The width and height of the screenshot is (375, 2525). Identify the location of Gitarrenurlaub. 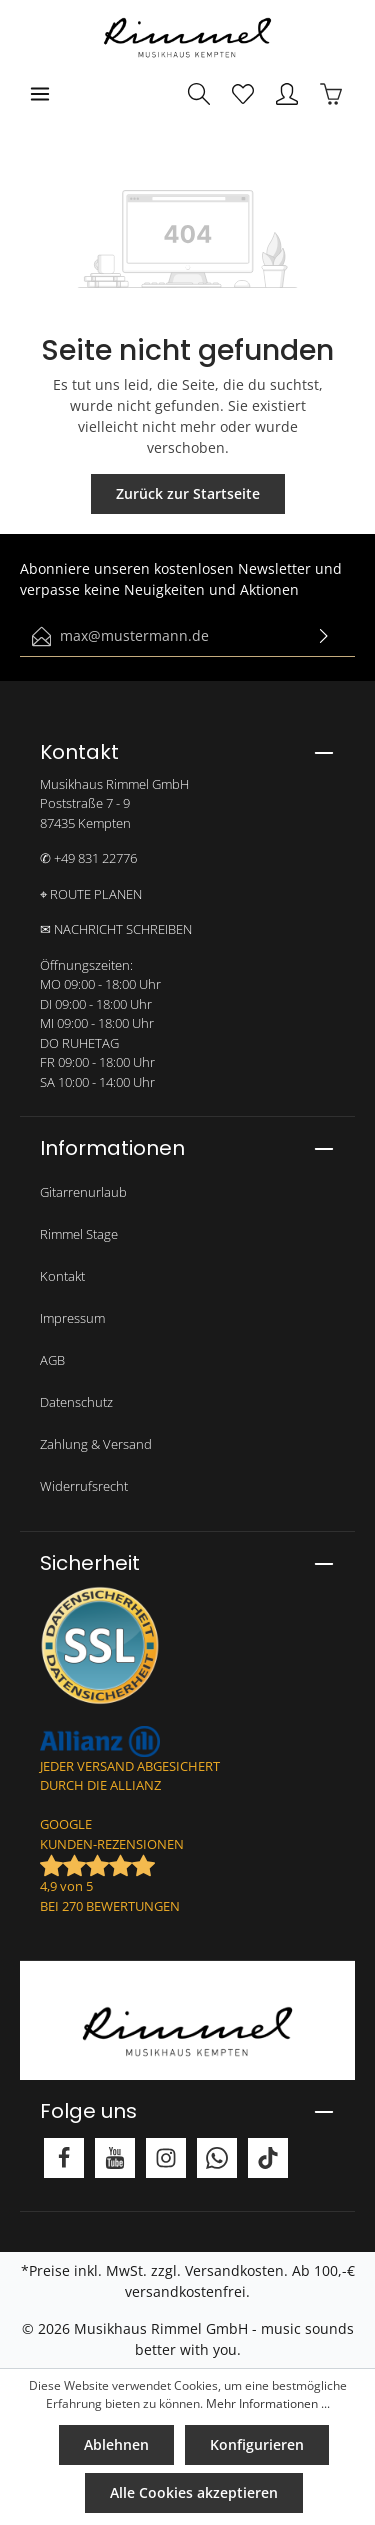
(83, 1192).